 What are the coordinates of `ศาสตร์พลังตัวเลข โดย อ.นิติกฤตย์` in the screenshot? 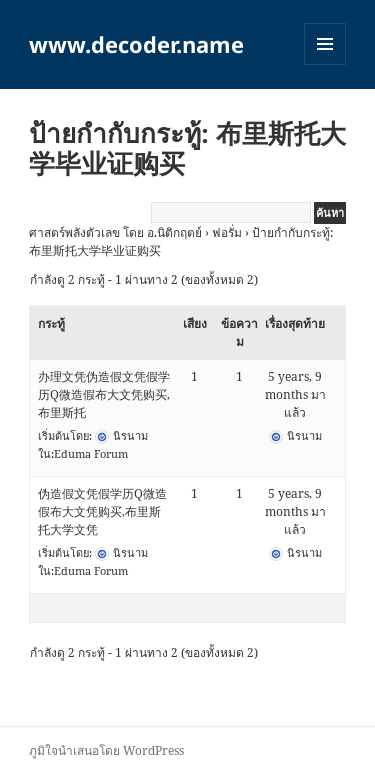 It's located at (115, 232).